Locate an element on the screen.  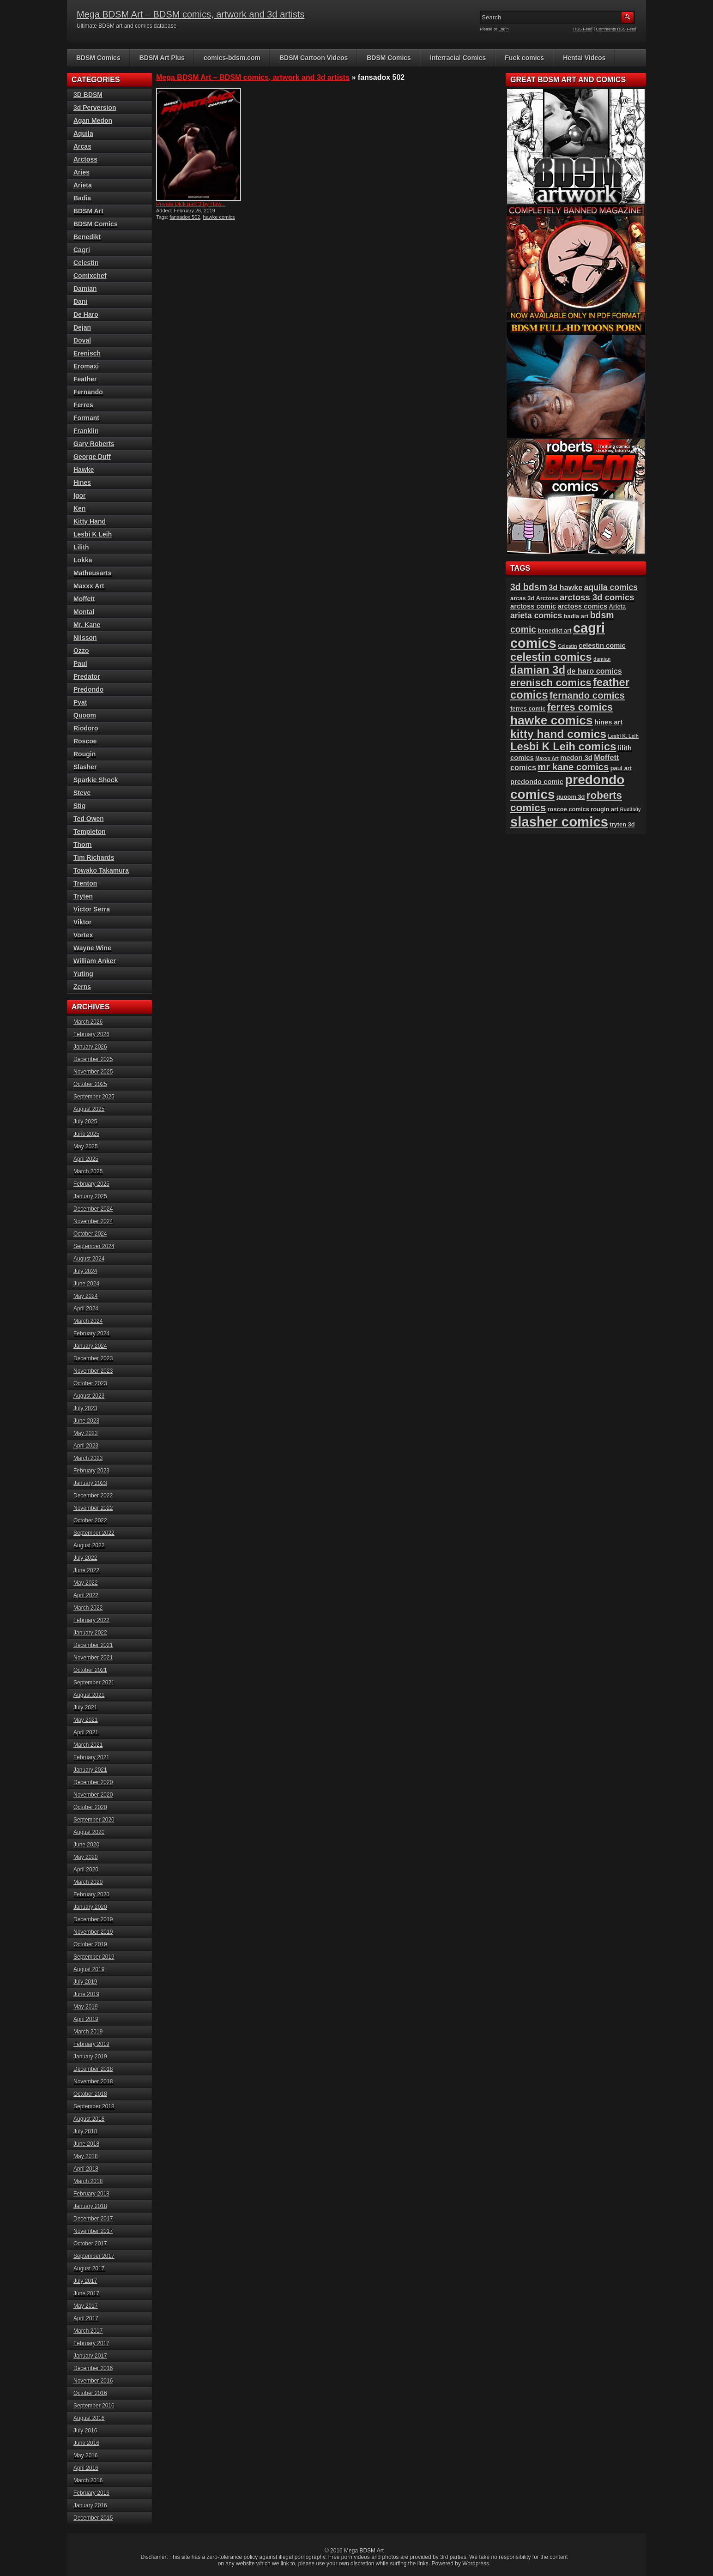
August 2022 is located at coordinates (88, 1545).